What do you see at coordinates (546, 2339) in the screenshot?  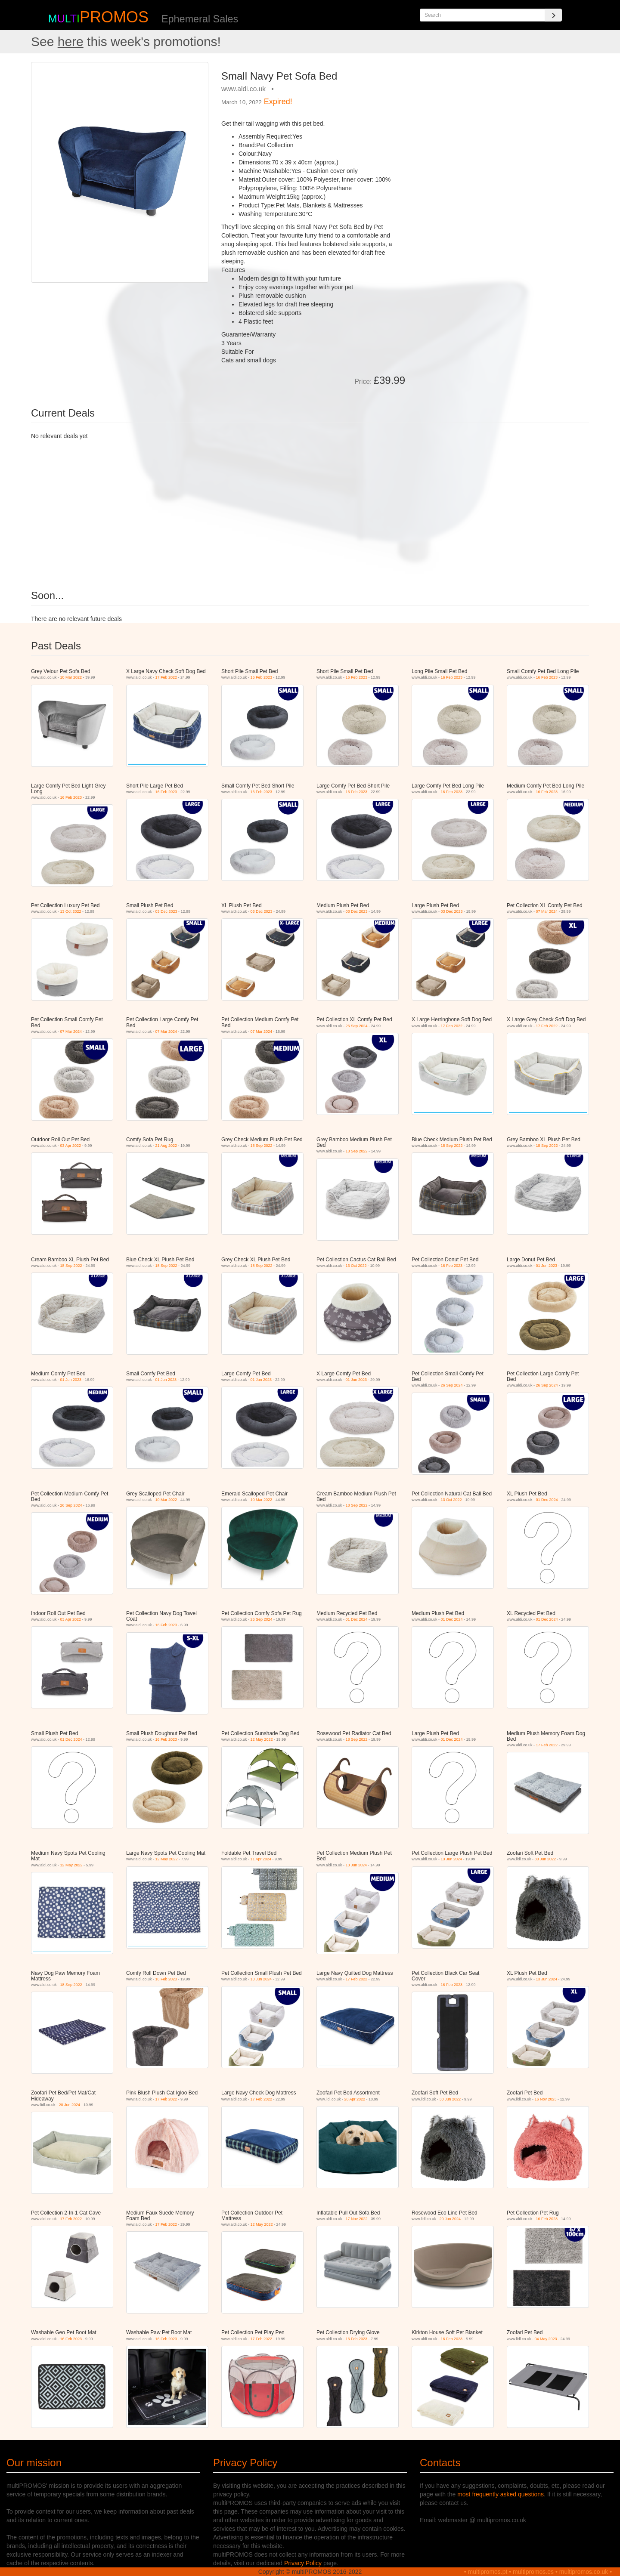 I see `04 May 2023` at bounding box center [546, 2339].